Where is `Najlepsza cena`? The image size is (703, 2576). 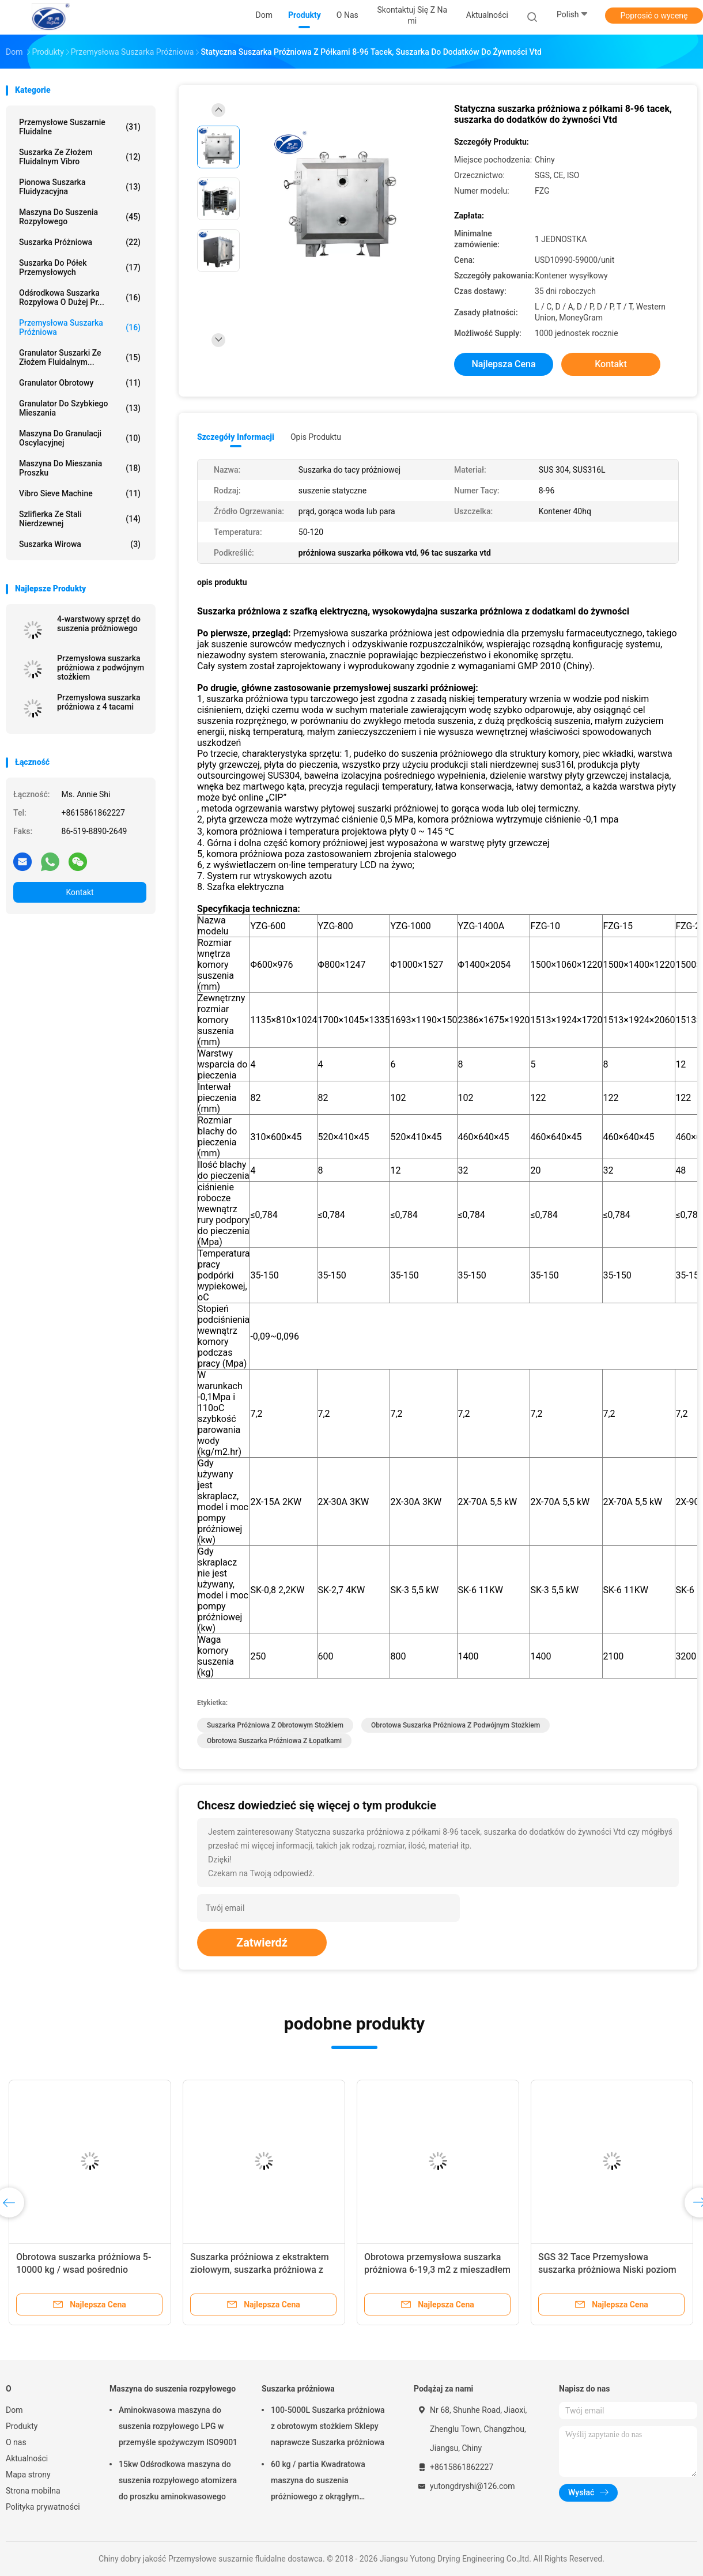 Najlepsza cena is located at coordinates (503, 364).